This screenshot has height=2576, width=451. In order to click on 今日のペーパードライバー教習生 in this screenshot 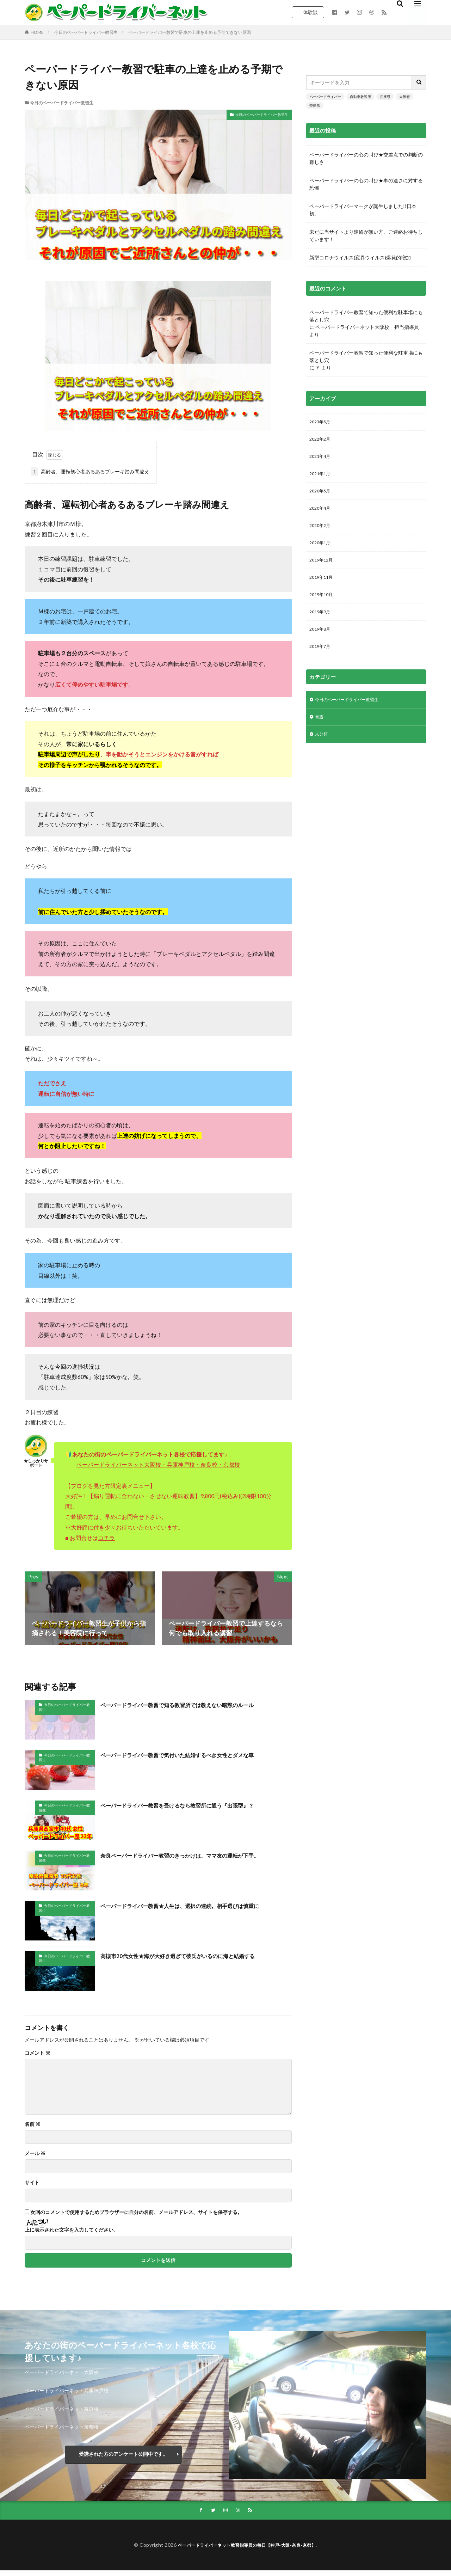, I will do `click(86, 32)`.